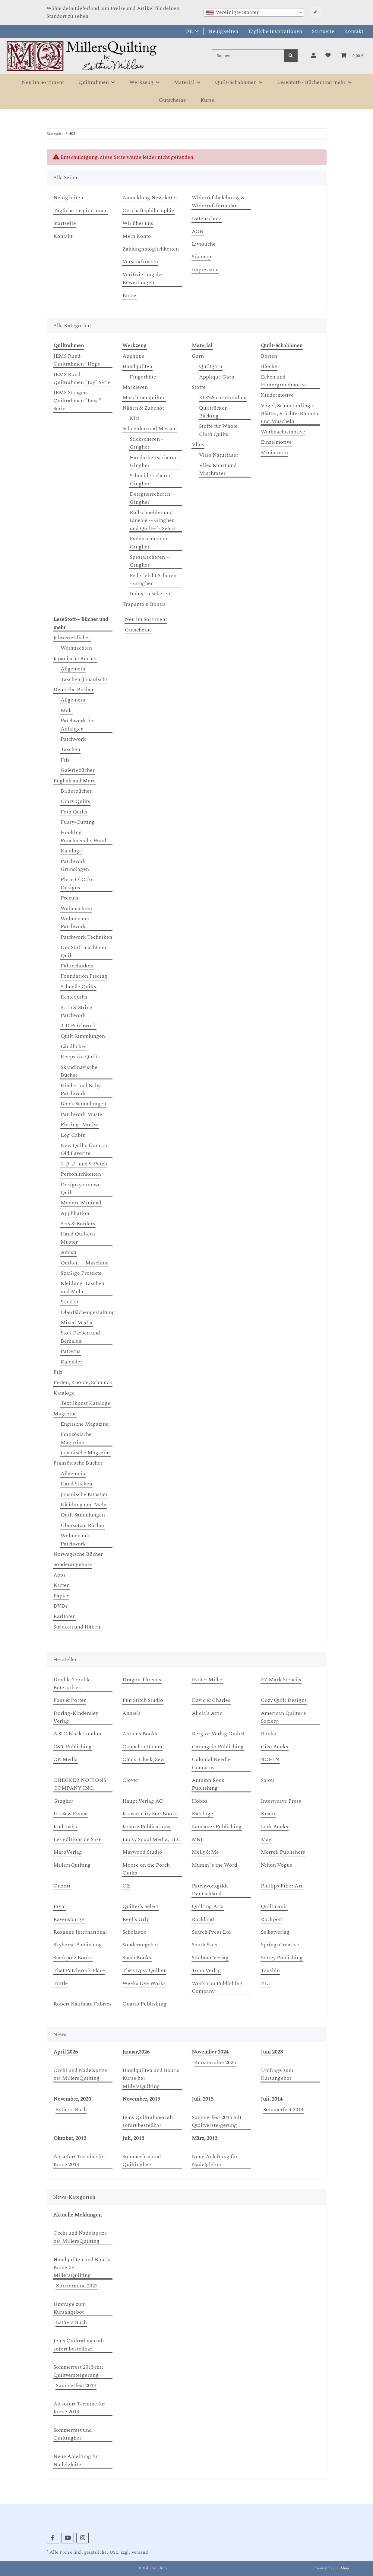  I want to click on Januar,2026, so click(136, 2052).